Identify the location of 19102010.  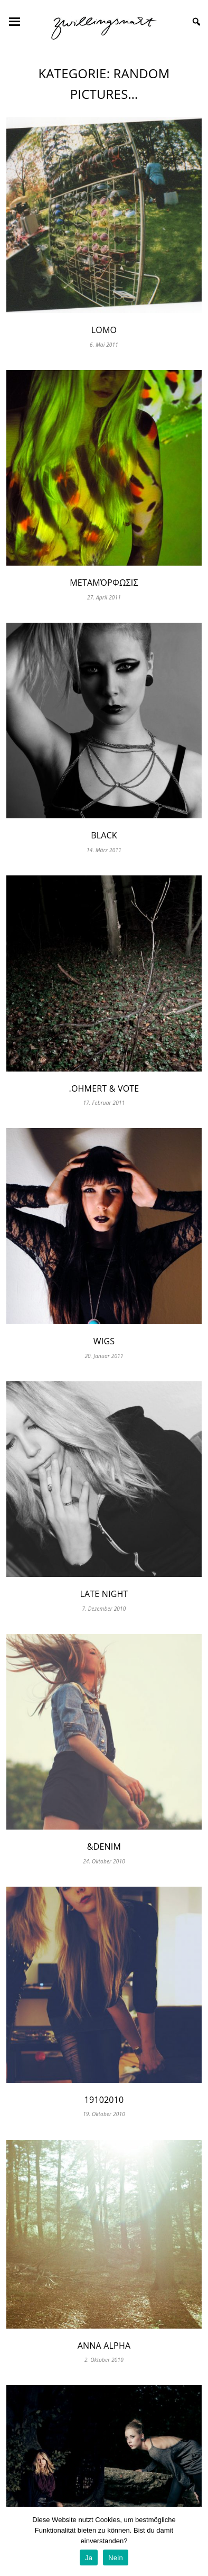
(104, 2100).